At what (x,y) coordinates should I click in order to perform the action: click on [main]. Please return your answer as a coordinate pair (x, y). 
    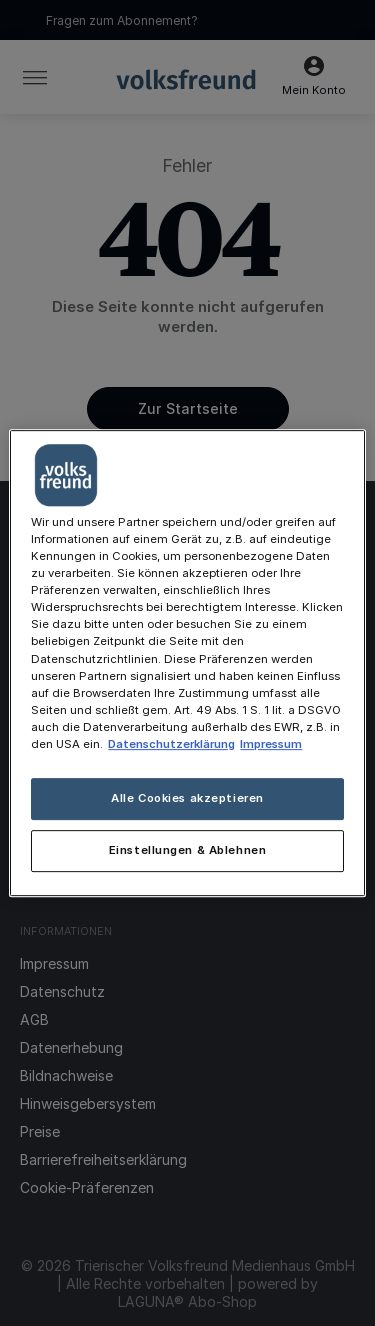
    Looking at the image, I should click on (187, 663).